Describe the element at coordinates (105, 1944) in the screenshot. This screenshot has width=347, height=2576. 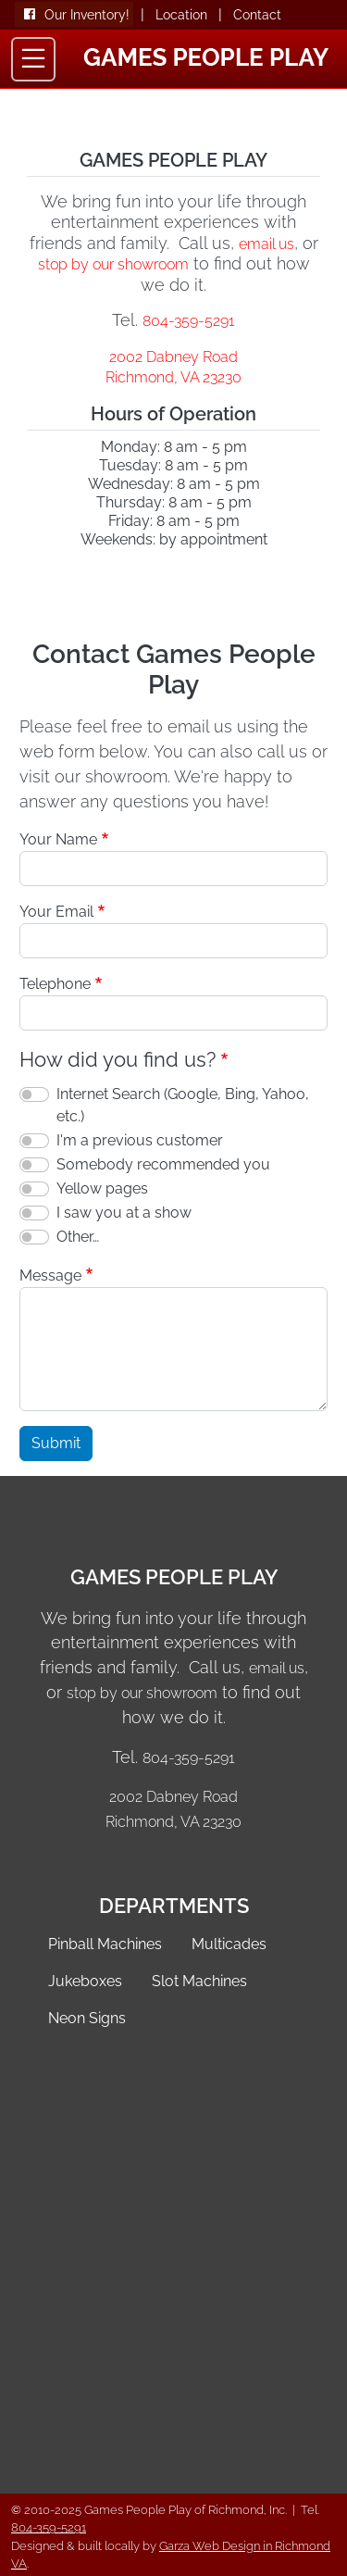
I see `Pinball Machines` at that location.